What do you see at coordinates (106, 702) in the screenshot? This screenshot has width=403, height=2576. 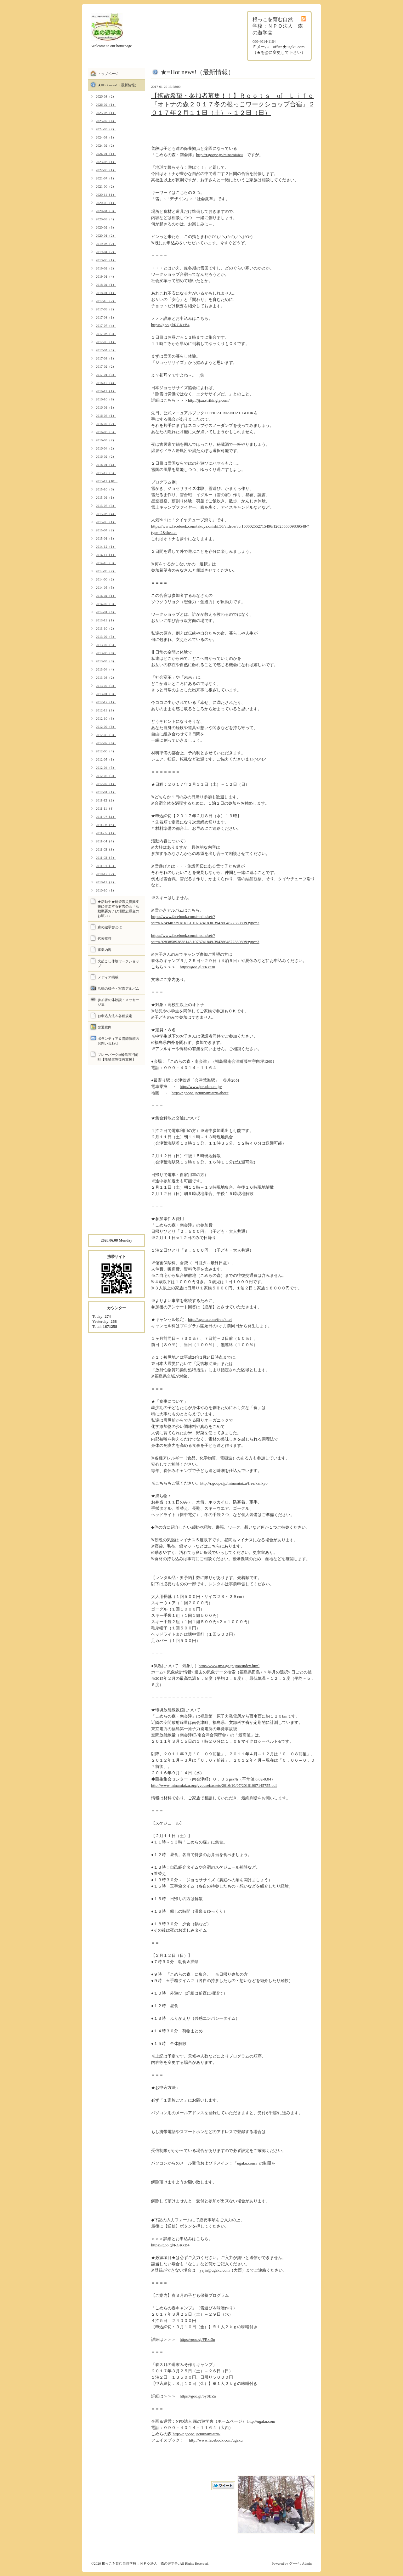 I see `2012-12（1）` at bounding box center [106, 702].